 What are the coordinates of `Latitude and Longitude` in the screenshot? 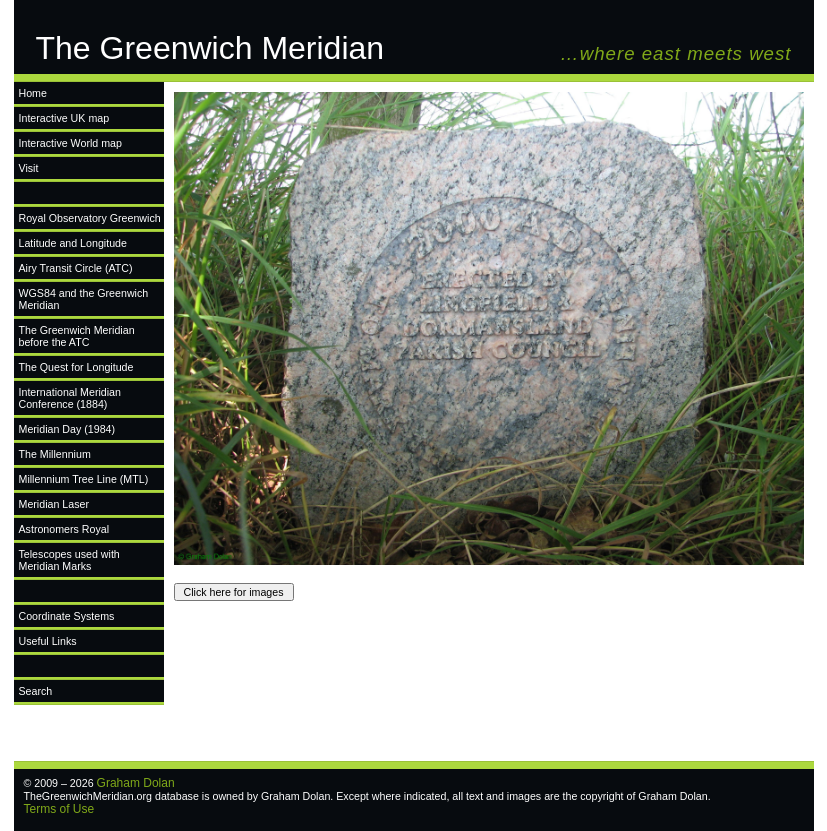 It's located at (73, 243).